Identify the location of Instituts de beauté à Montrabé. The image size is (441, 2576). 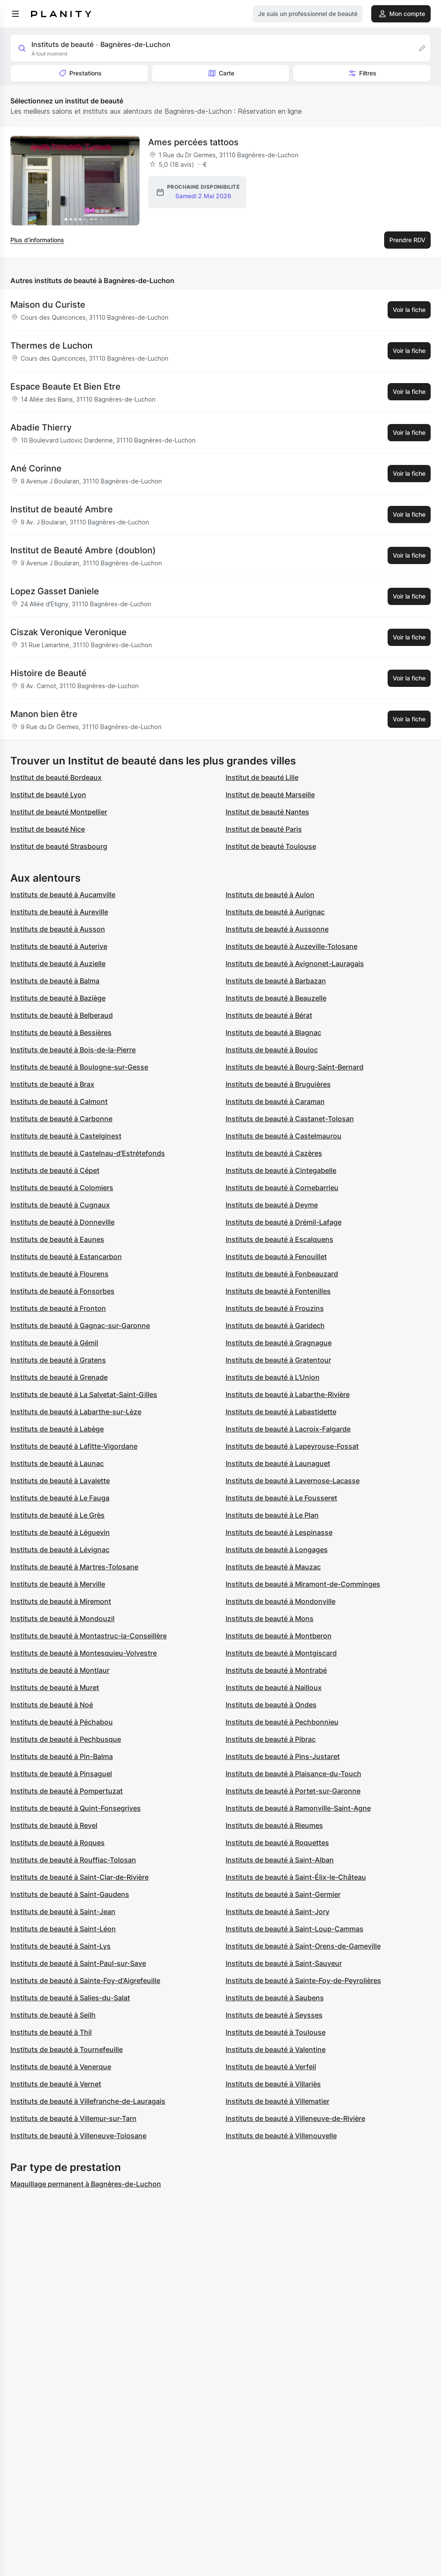
(276, 1670).